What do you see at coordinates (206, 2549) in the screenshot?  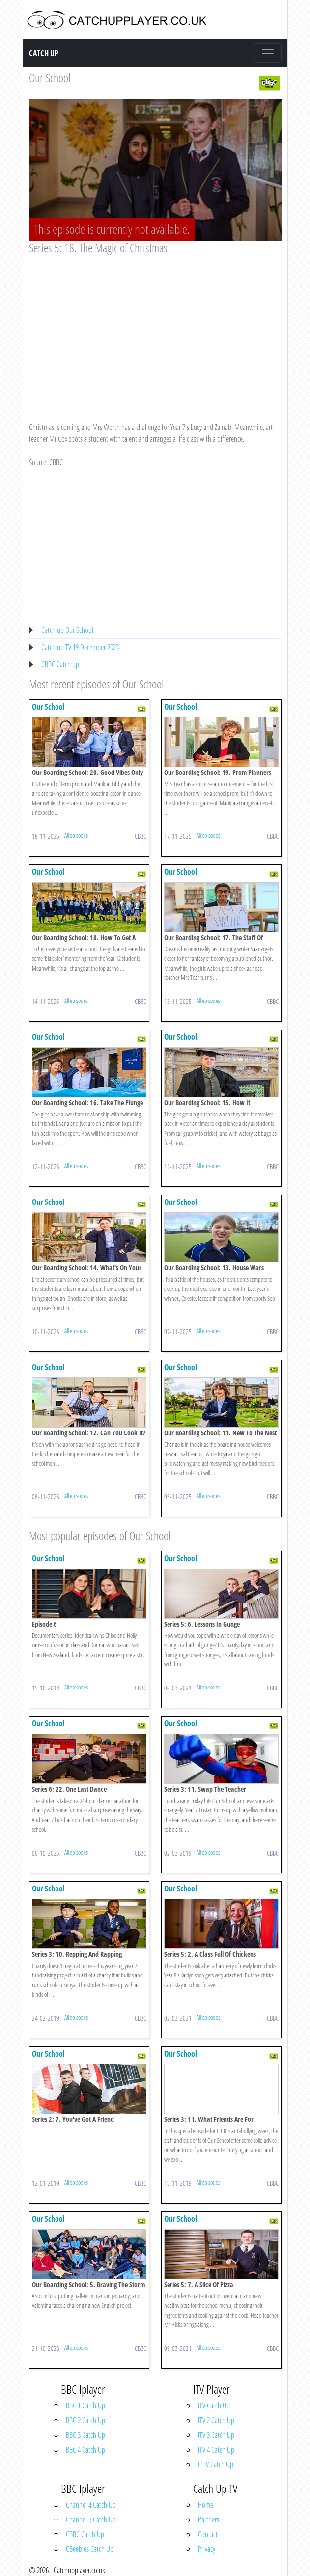 I see `Privacy` at bounding box center [206, 2549].